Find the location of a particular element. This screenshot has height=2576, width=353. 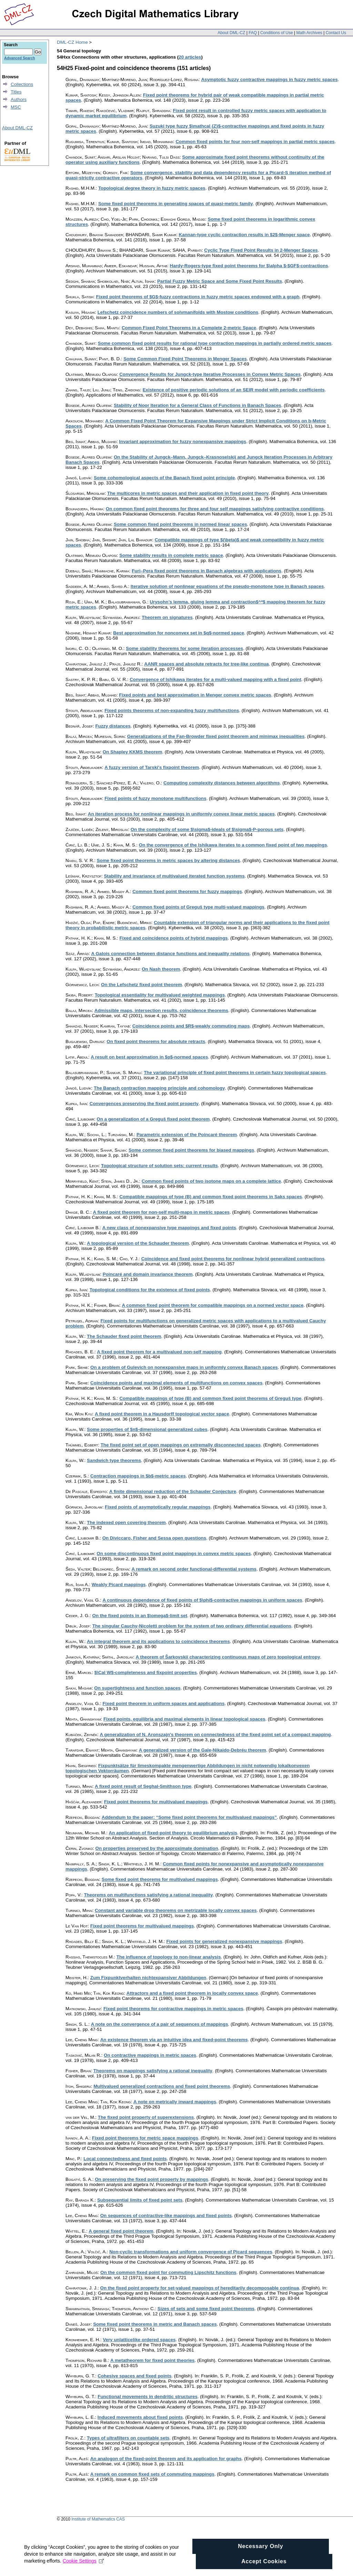

Topological conditions for the existence of fixed points is located at coordinates (150, 1289).